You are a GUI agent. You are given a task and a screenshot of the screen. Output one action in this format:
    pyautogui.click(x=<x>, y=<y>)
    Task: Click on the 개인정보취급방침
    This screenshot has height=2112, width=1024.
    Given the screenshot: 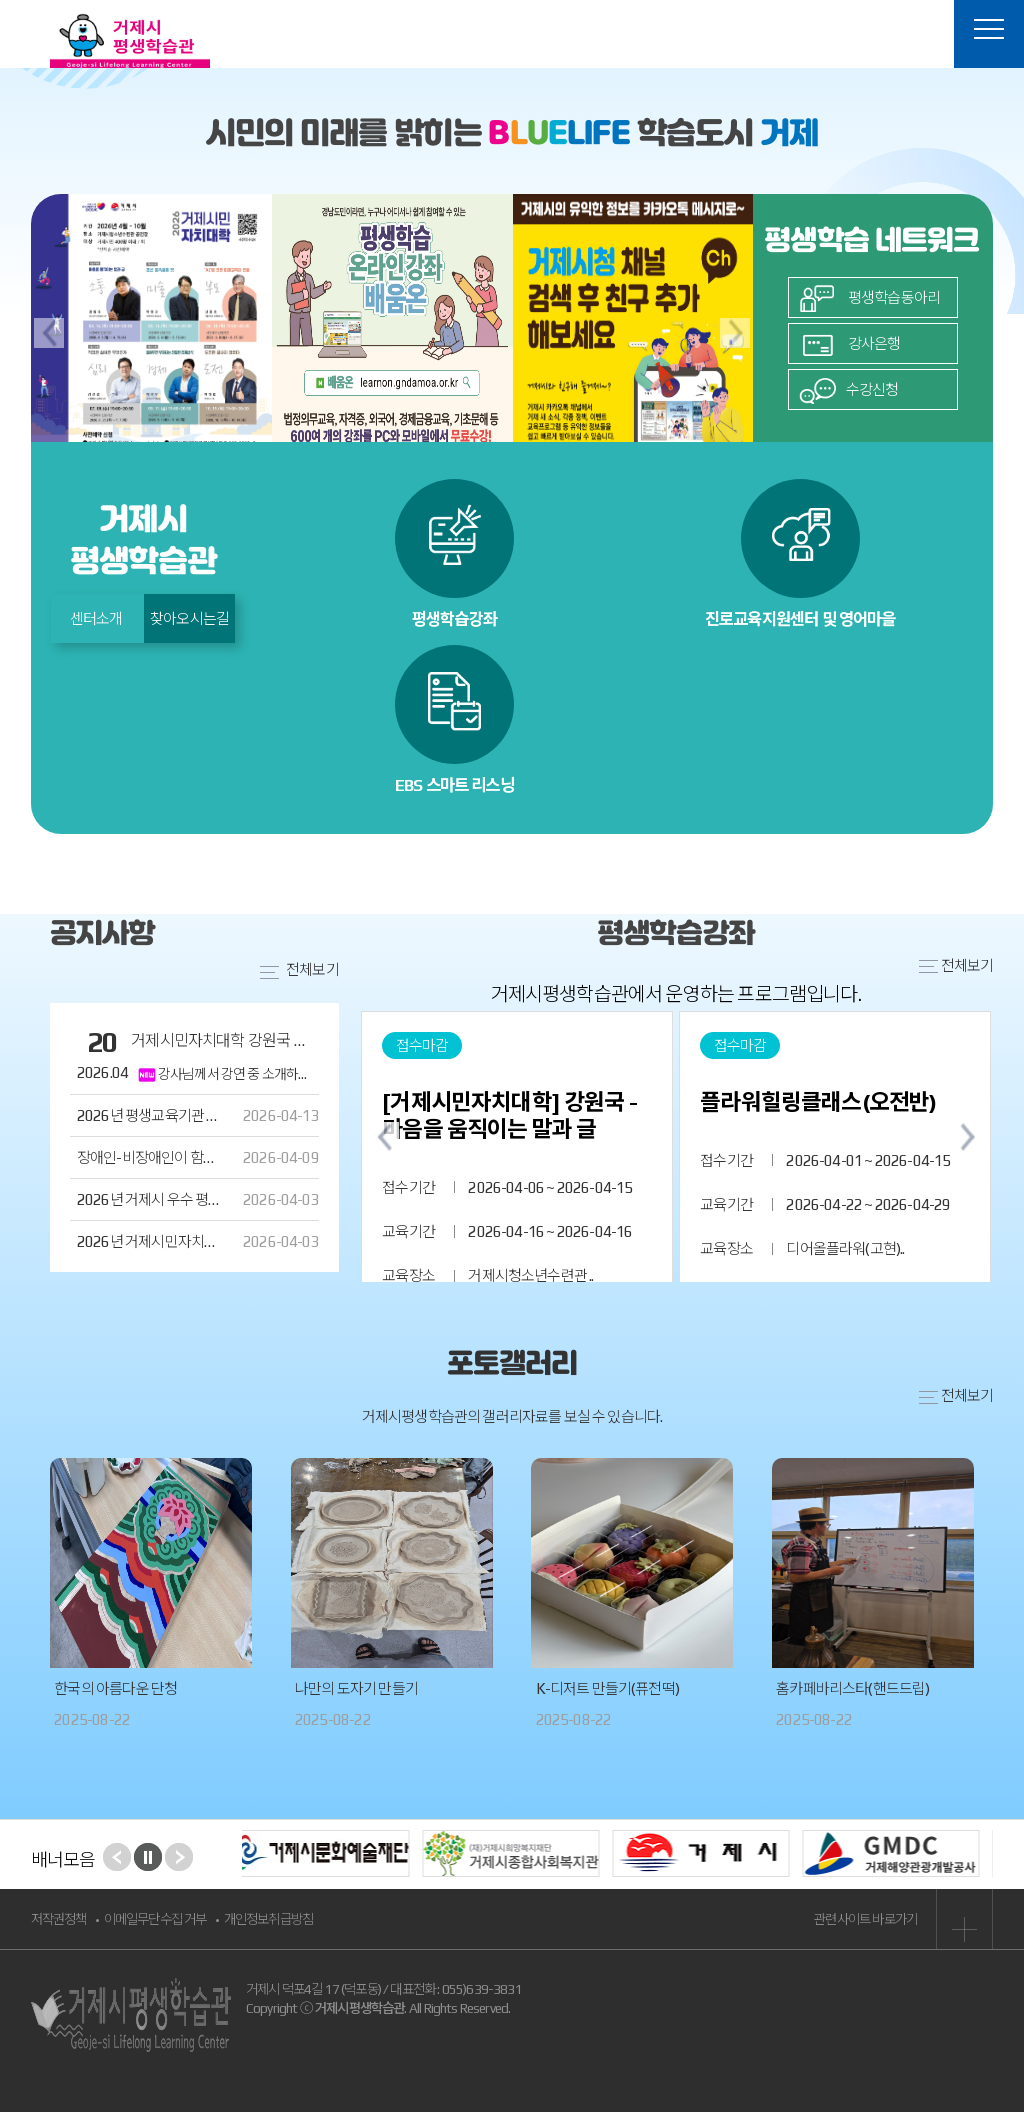 What is the action you would take?
    pyautogui.click(x=268, y=1919)
    